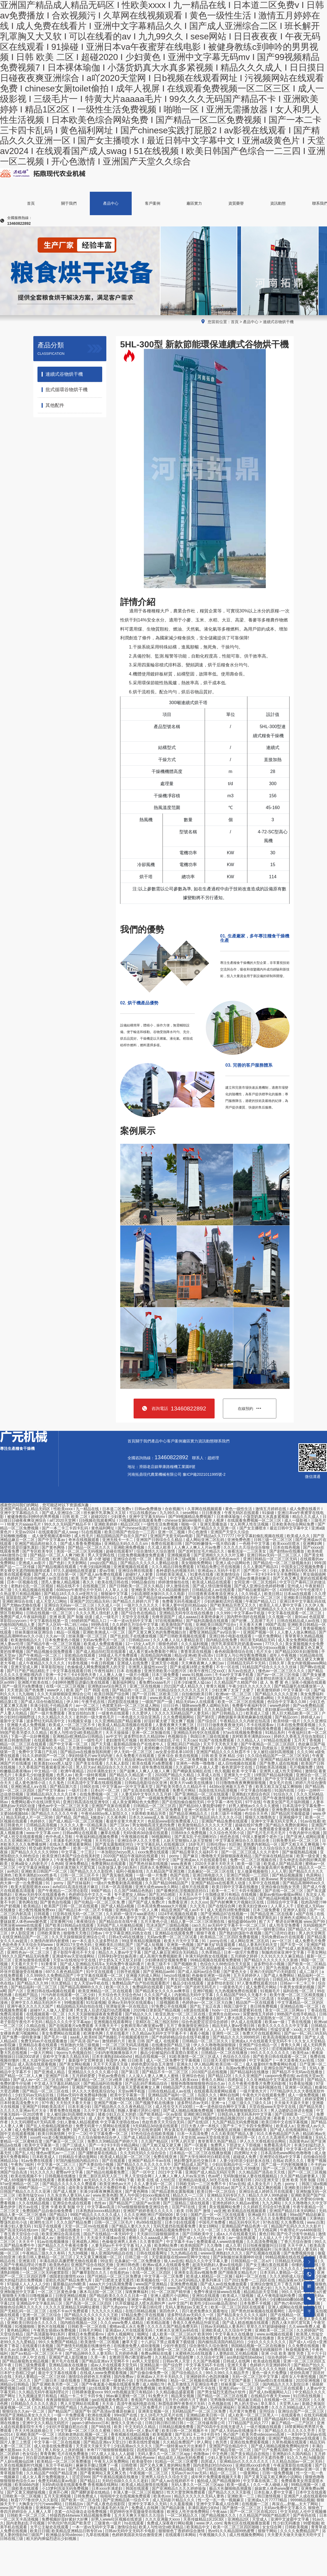 The height and width of the screenshot is (2576, 327). Describe the element at coordinates (154, 1852) in the screenshot. I see `xxxx免费在线观看` at that location.